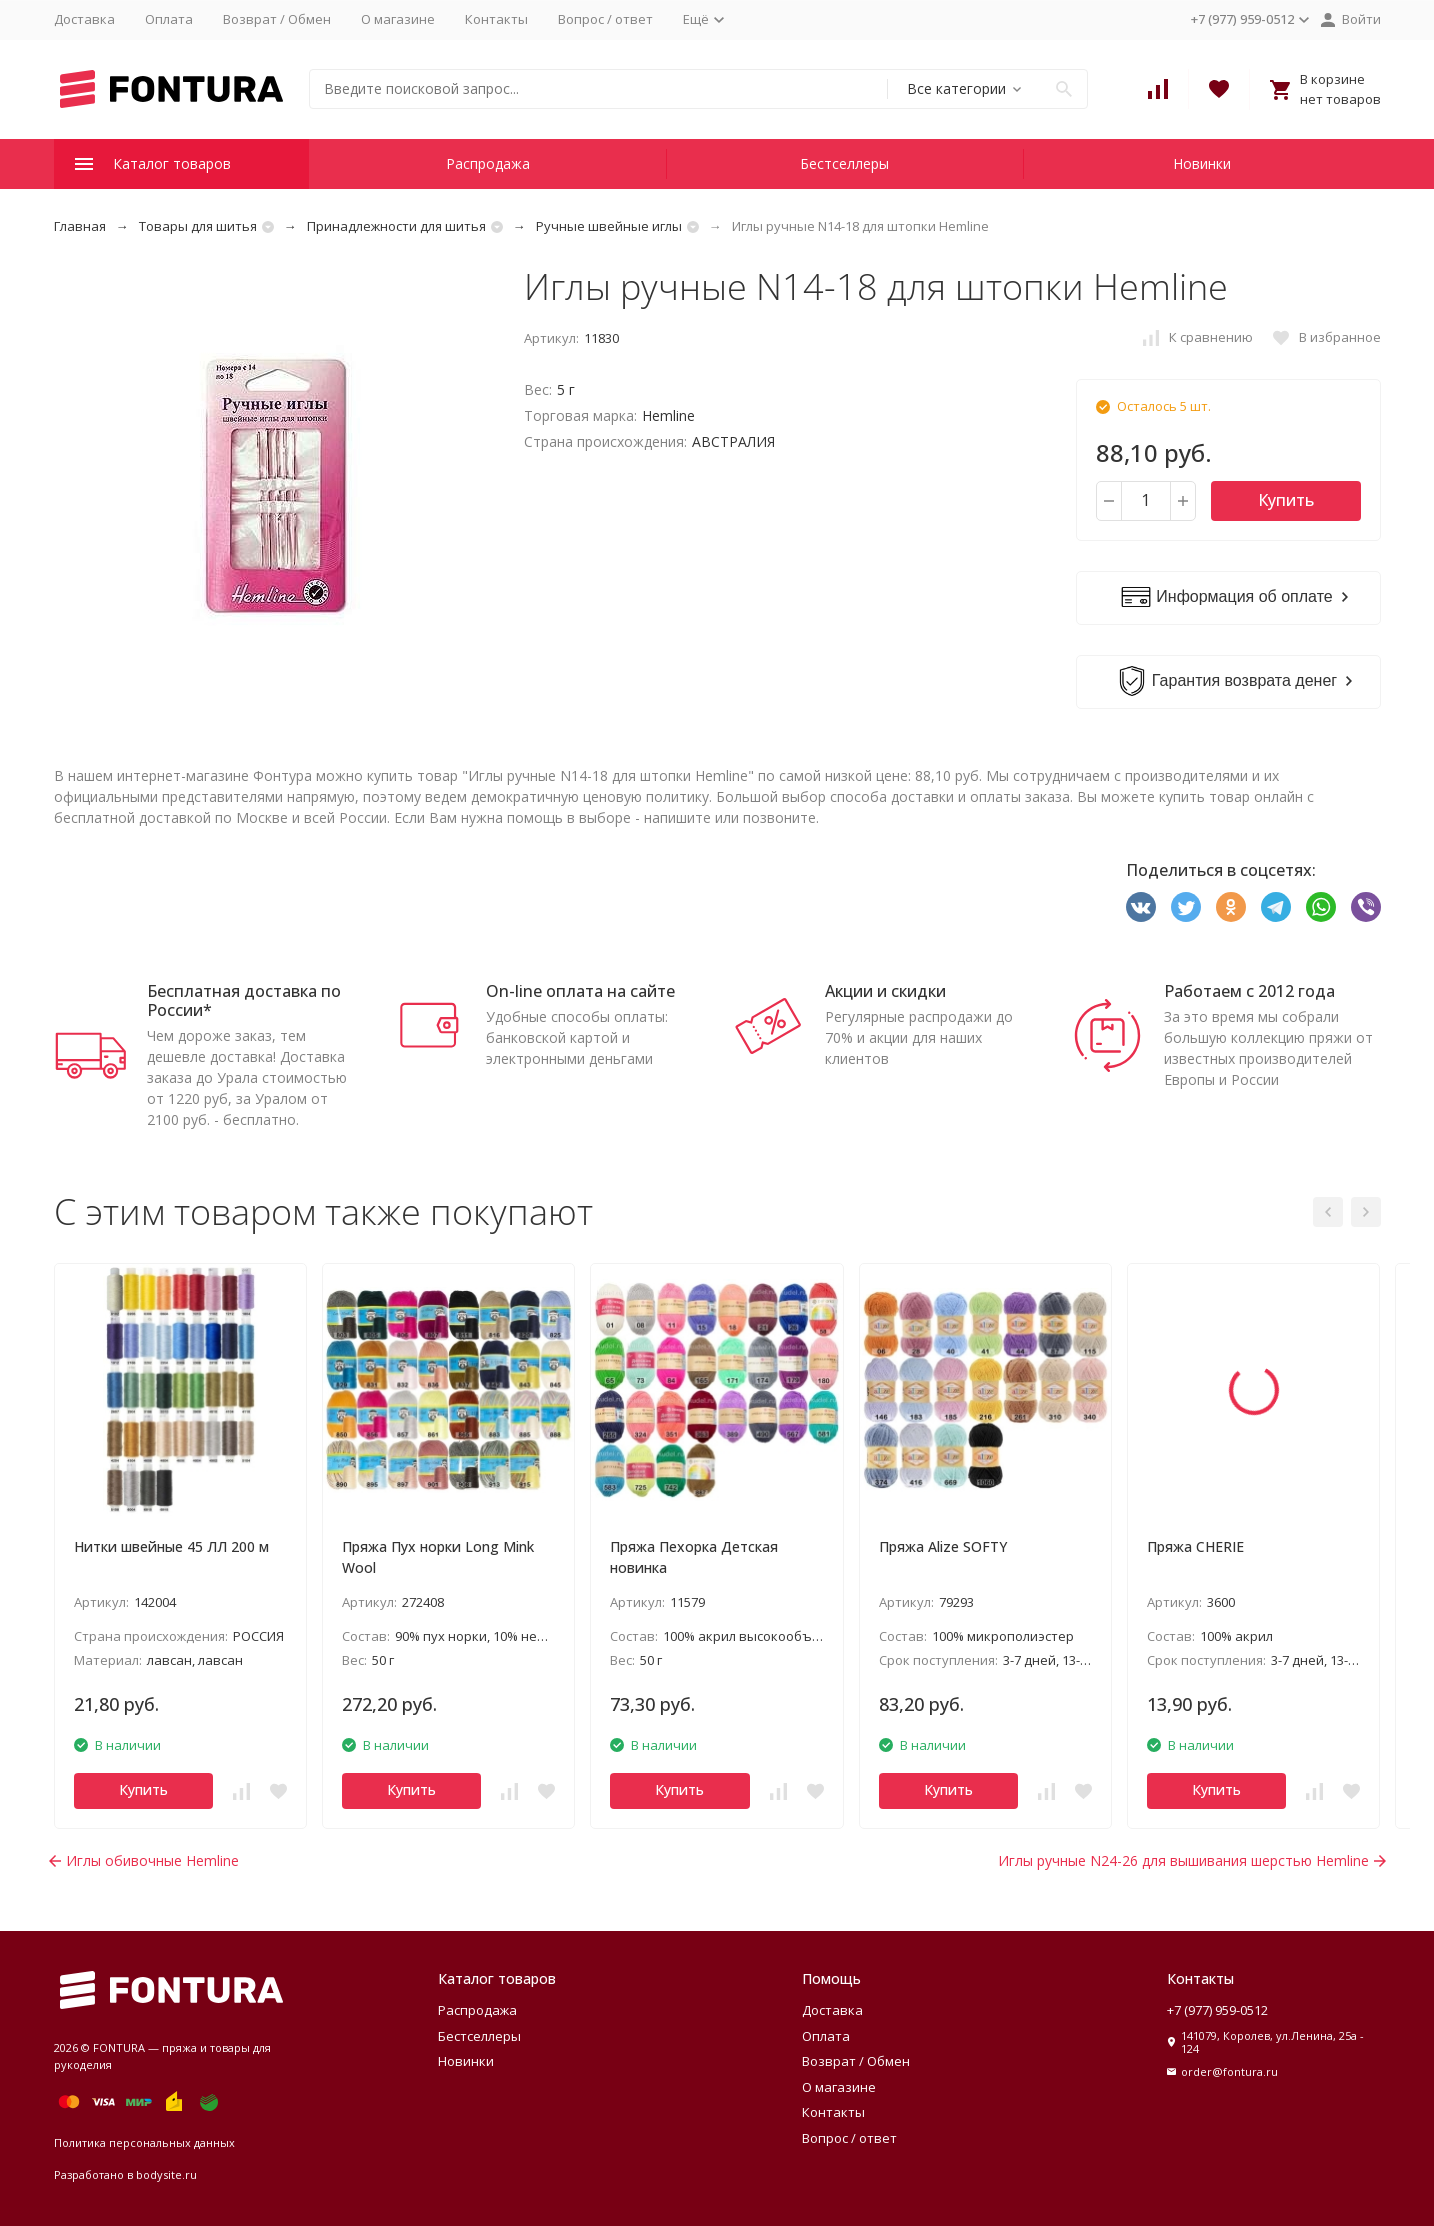  Describe the element at coordinates (1217, 2010) in the screenshot. I see `+7 (977) 959-0512` at that location.